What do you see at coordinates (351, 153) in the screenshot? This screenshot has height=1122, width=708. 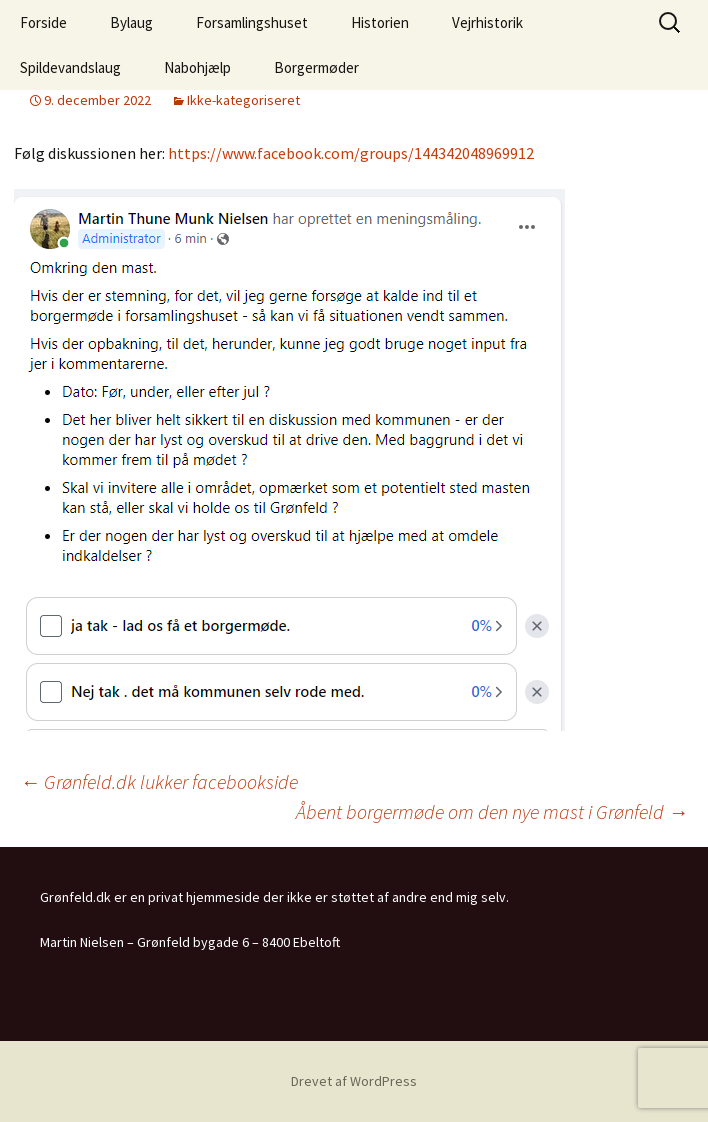 I see `https://www.facebook.com/groups/144342048969912` at bounding box center [351, 153].